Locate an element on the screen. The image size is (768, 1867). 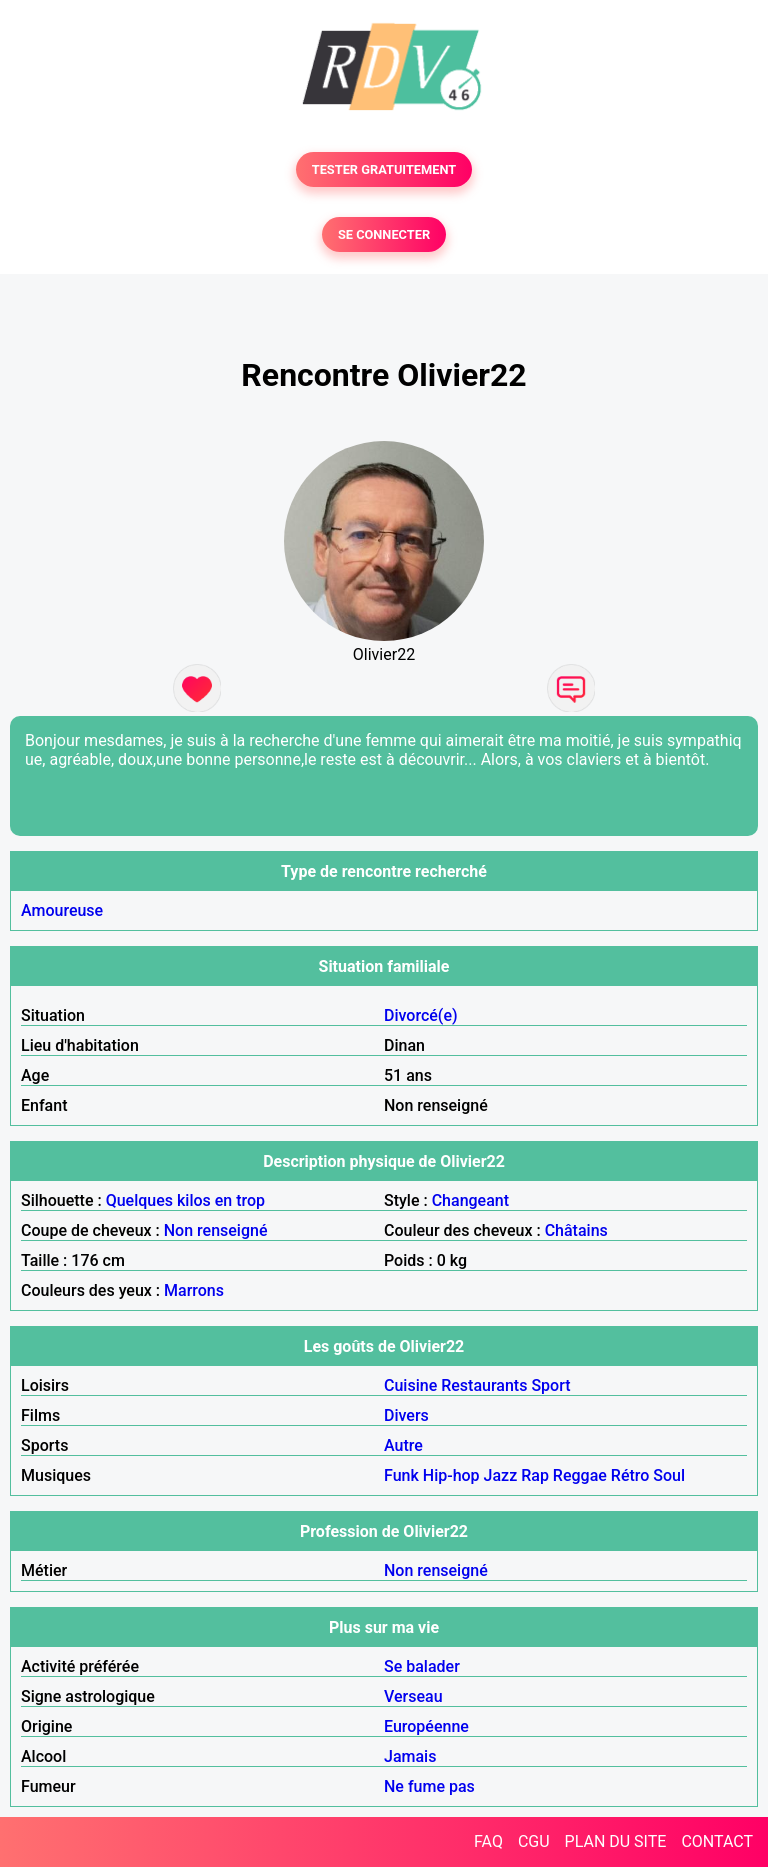
Européenne is located at coordinates (426, 1726).